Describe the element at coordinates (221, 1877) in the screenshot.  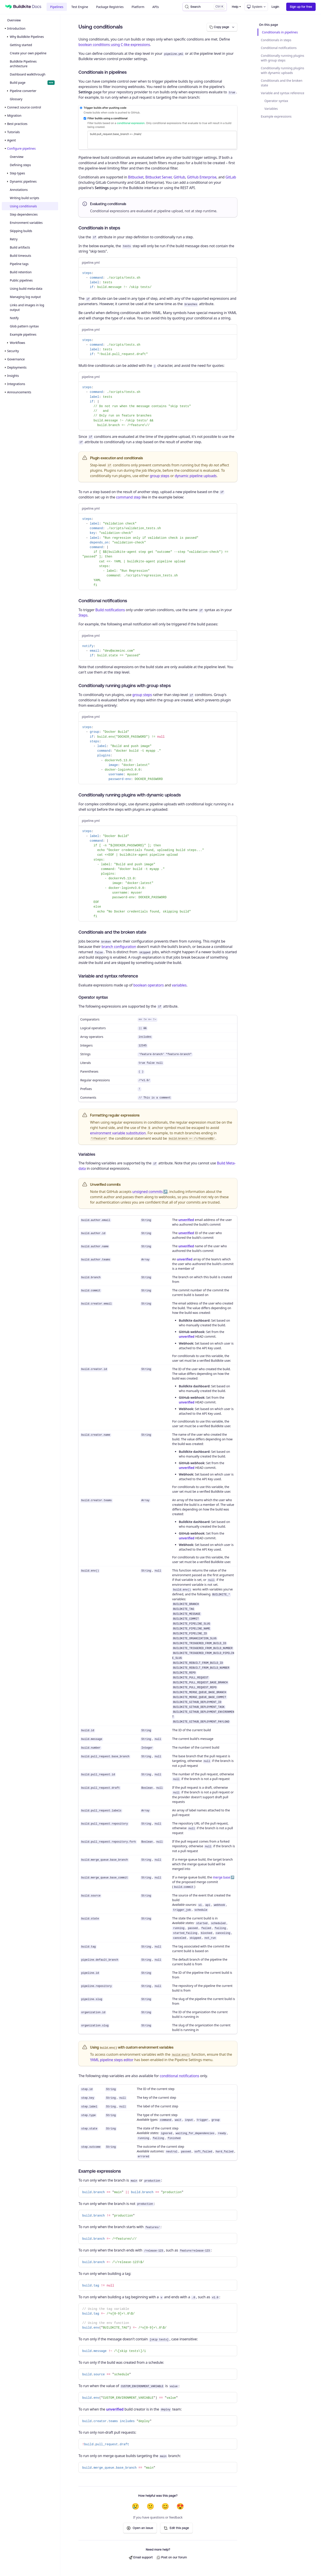
I see `merge base` at that location.